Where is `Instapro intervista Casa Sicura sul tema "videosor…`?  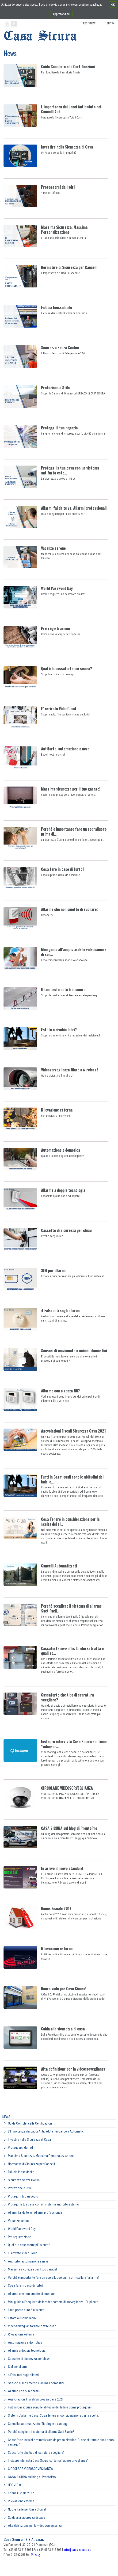 Instapro intervista Casa Sicura sul tema "videosor… is located at coordinates (74, 1744).